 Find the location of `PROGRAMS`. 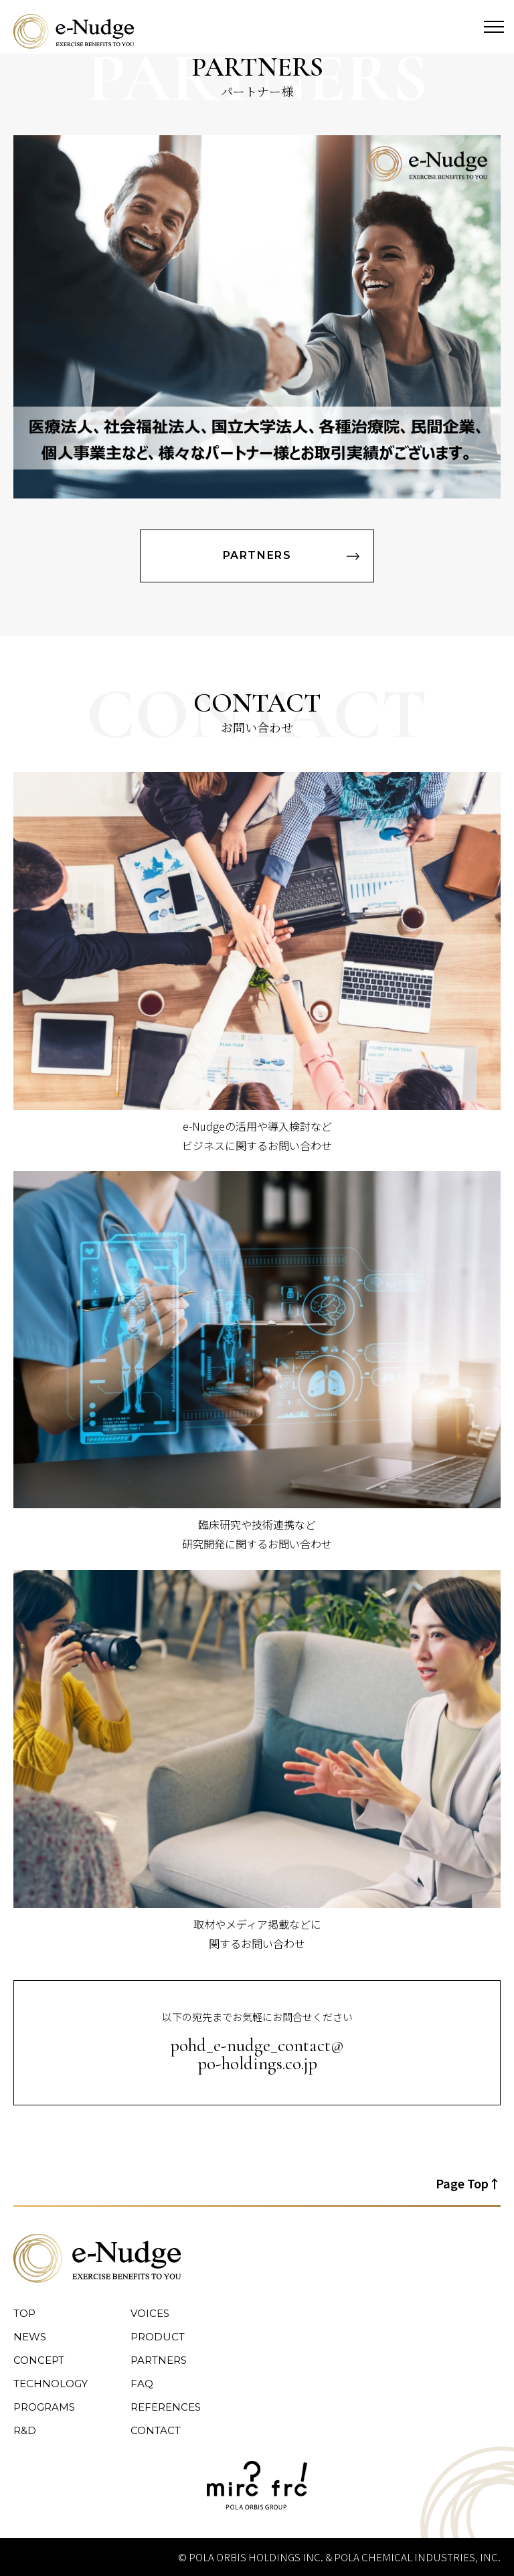

PROGRAMS is located at coordinates (44, 2407).